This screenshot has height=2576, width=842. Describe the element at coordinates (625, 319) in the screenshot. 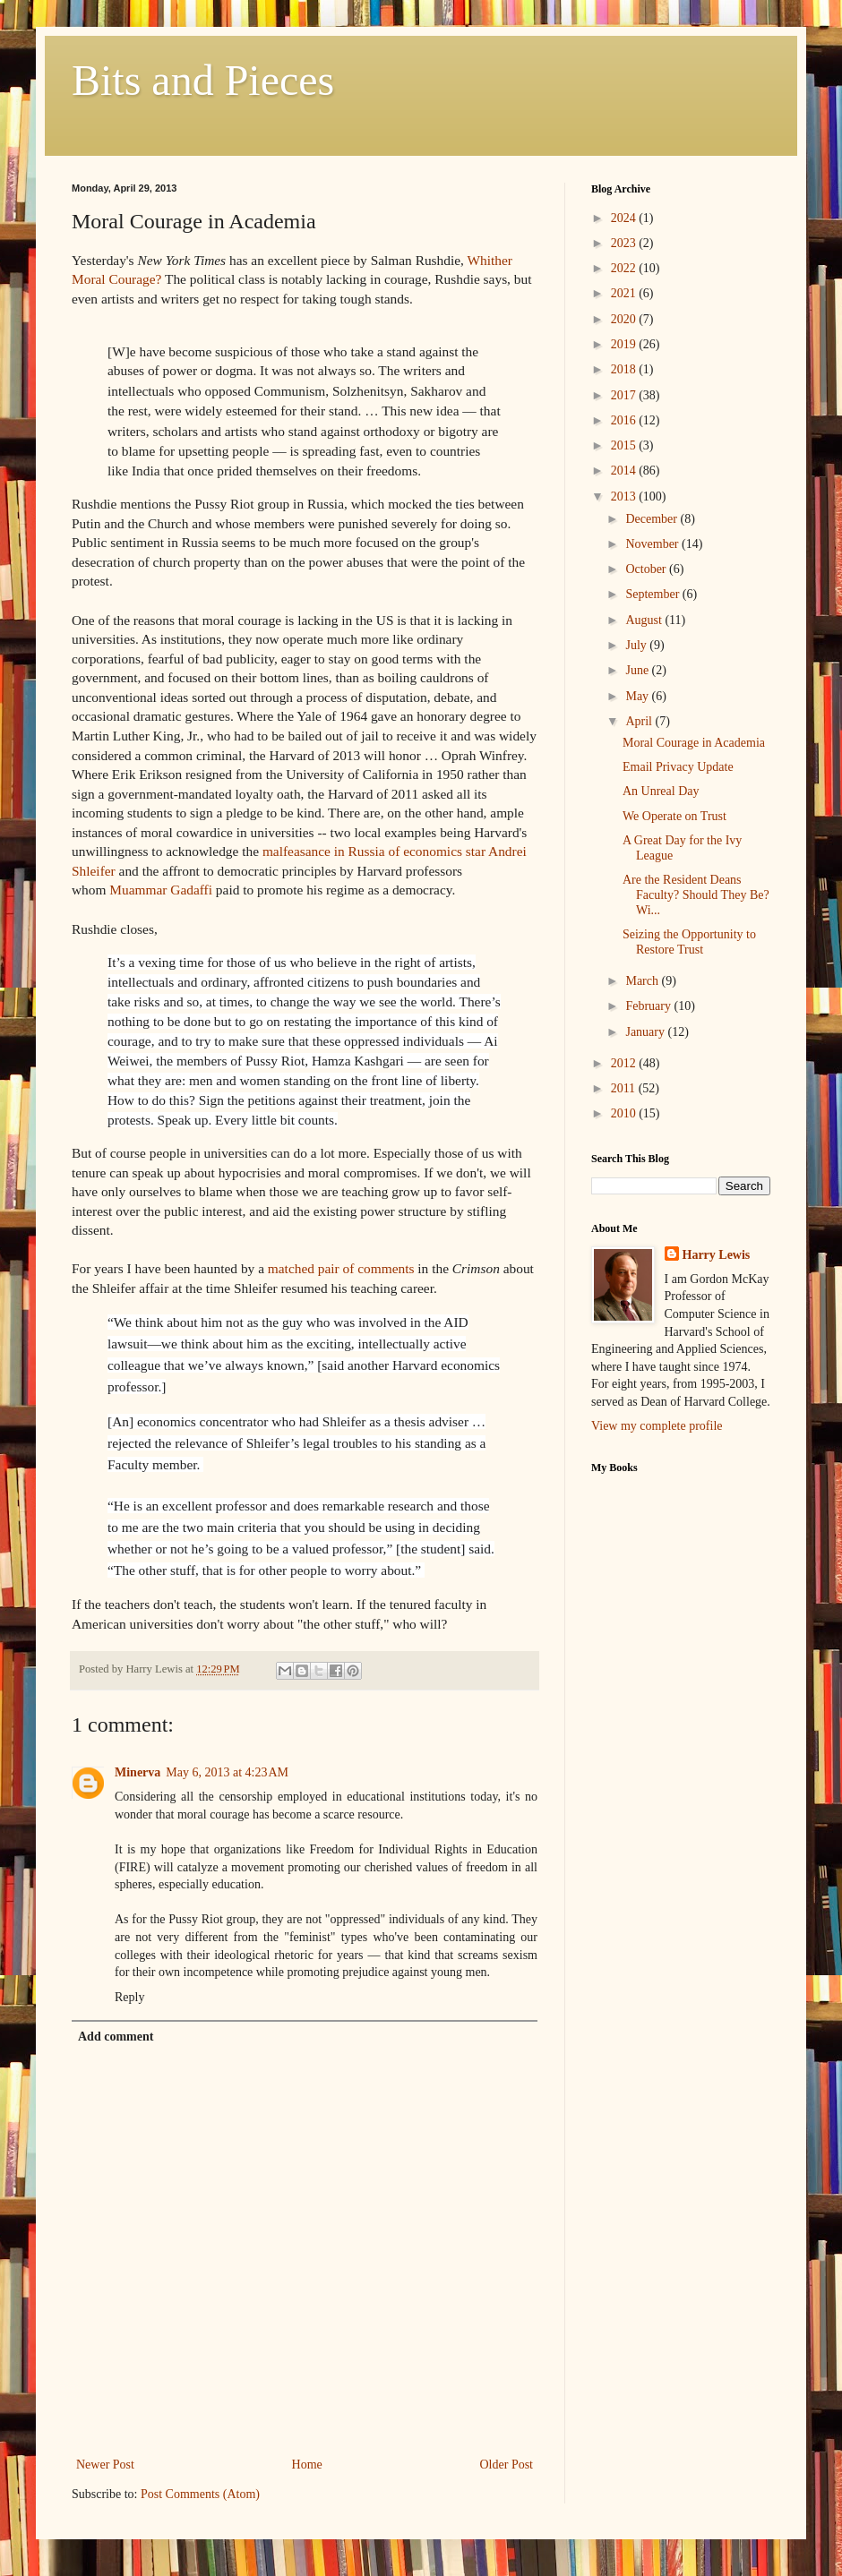

I see `2020` at that location.